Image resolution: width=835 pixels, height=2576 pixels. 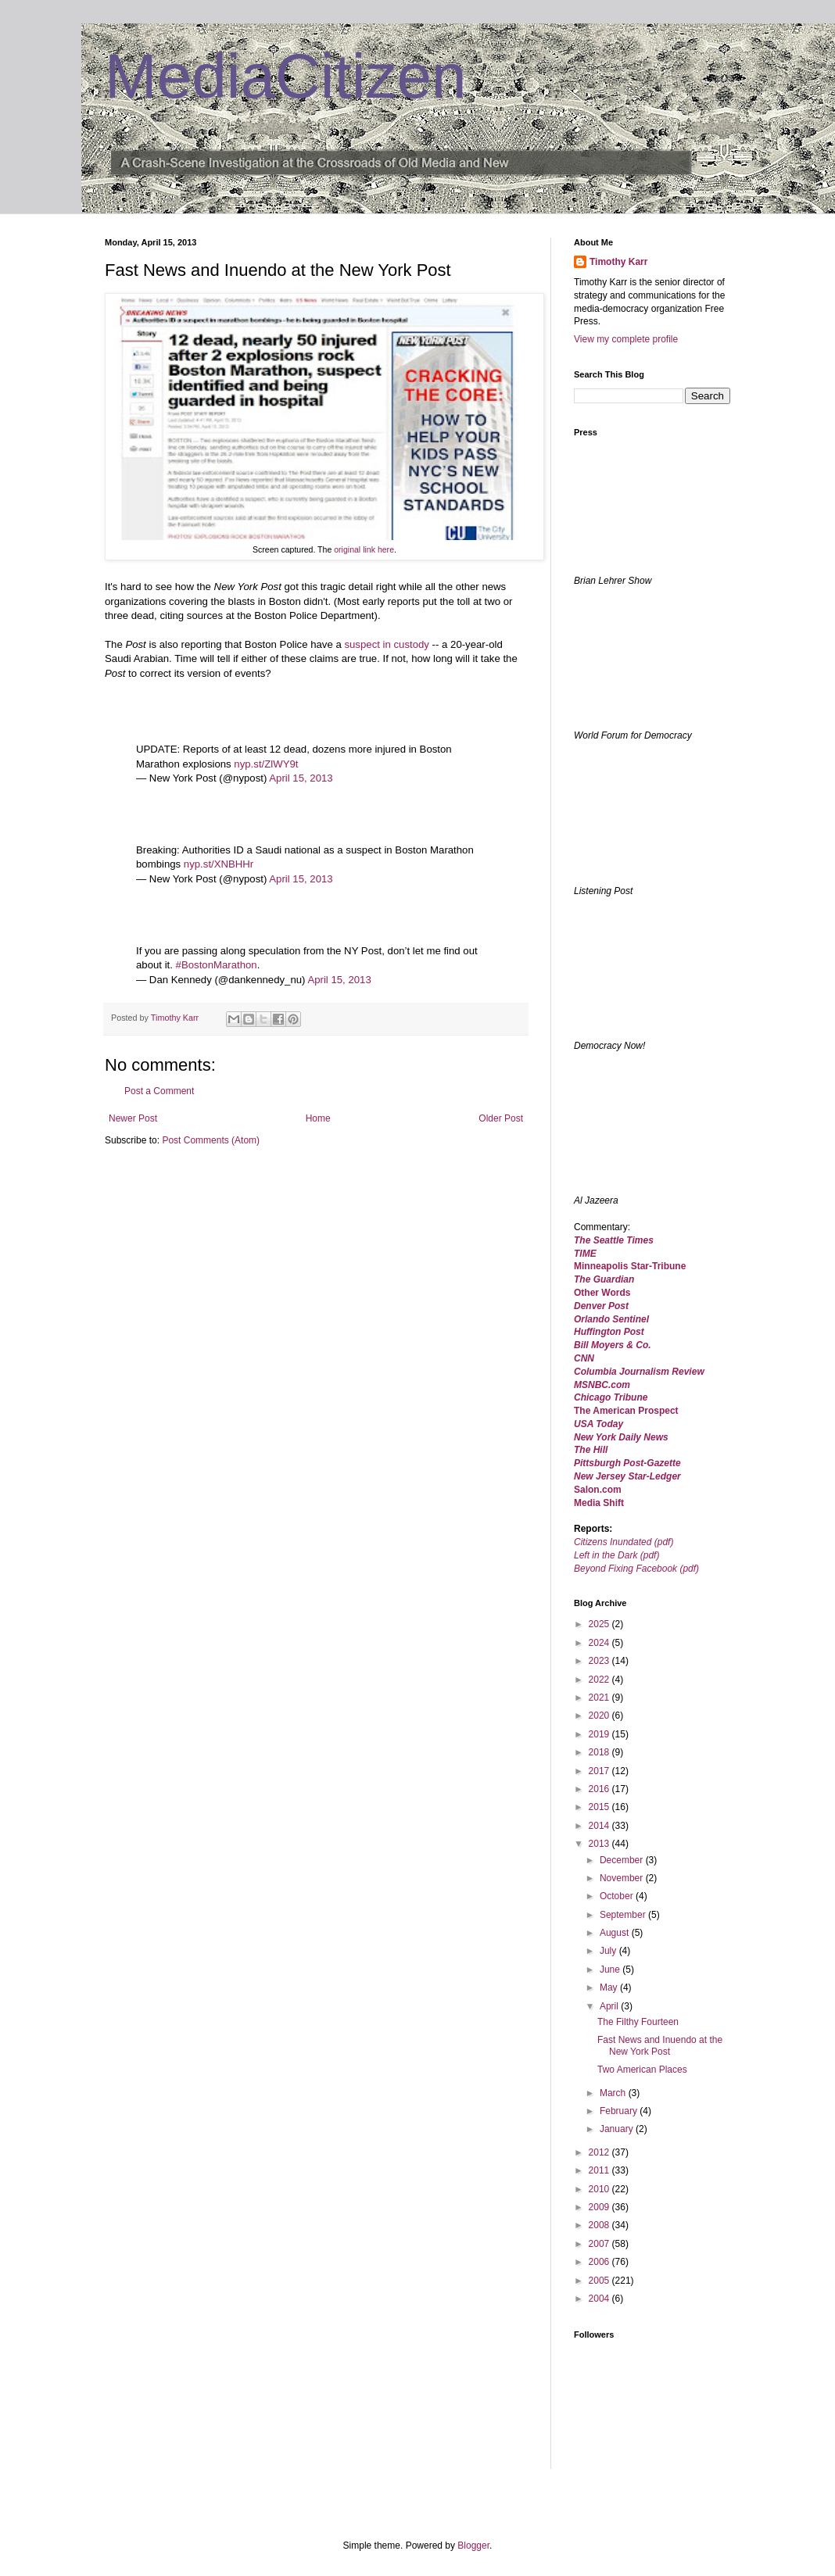 I want to click on 2023, so click(x=600, y=1660).